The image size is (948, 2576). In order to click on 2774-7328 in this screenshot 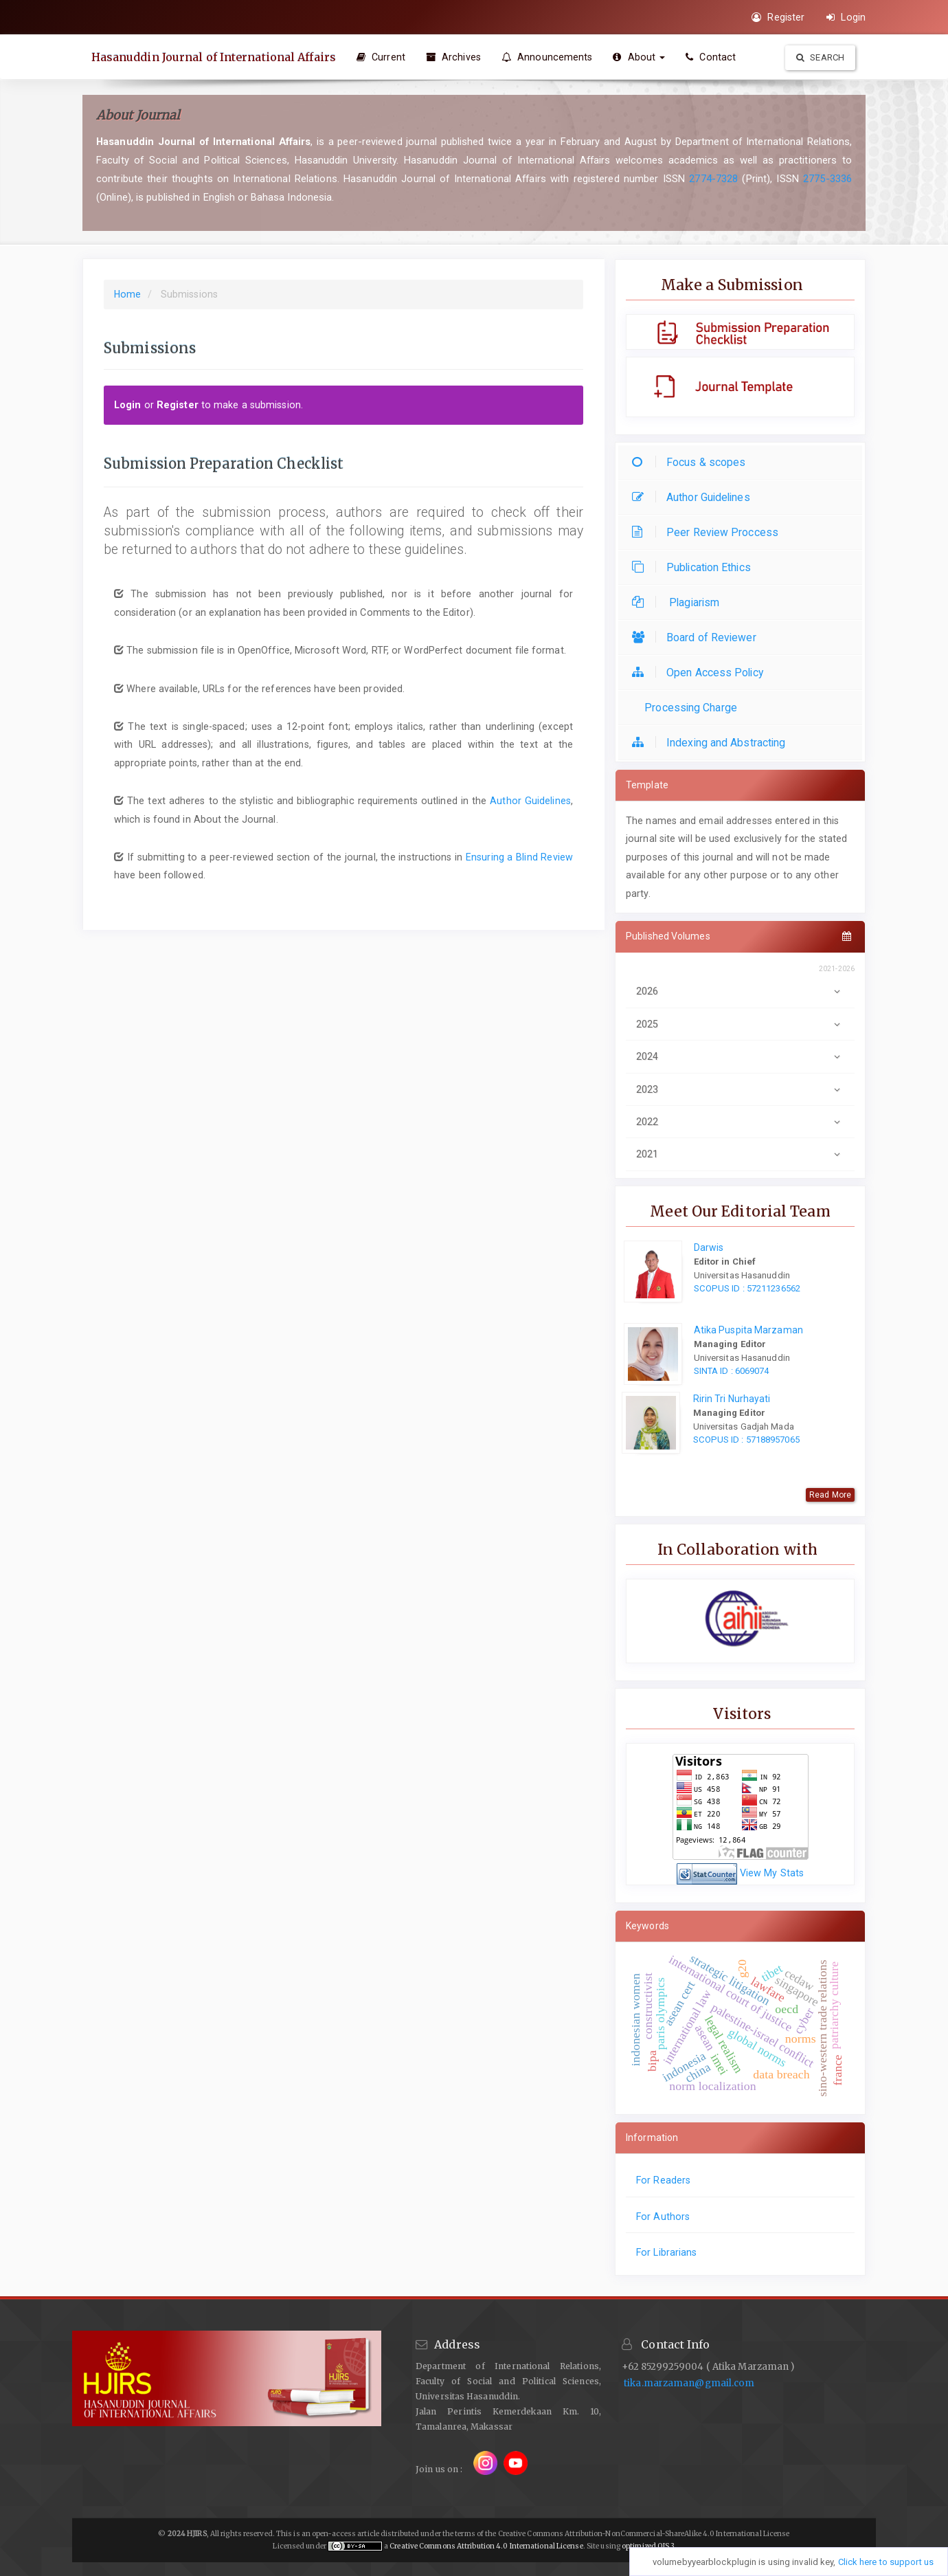, I will do `click(713, 179)`.